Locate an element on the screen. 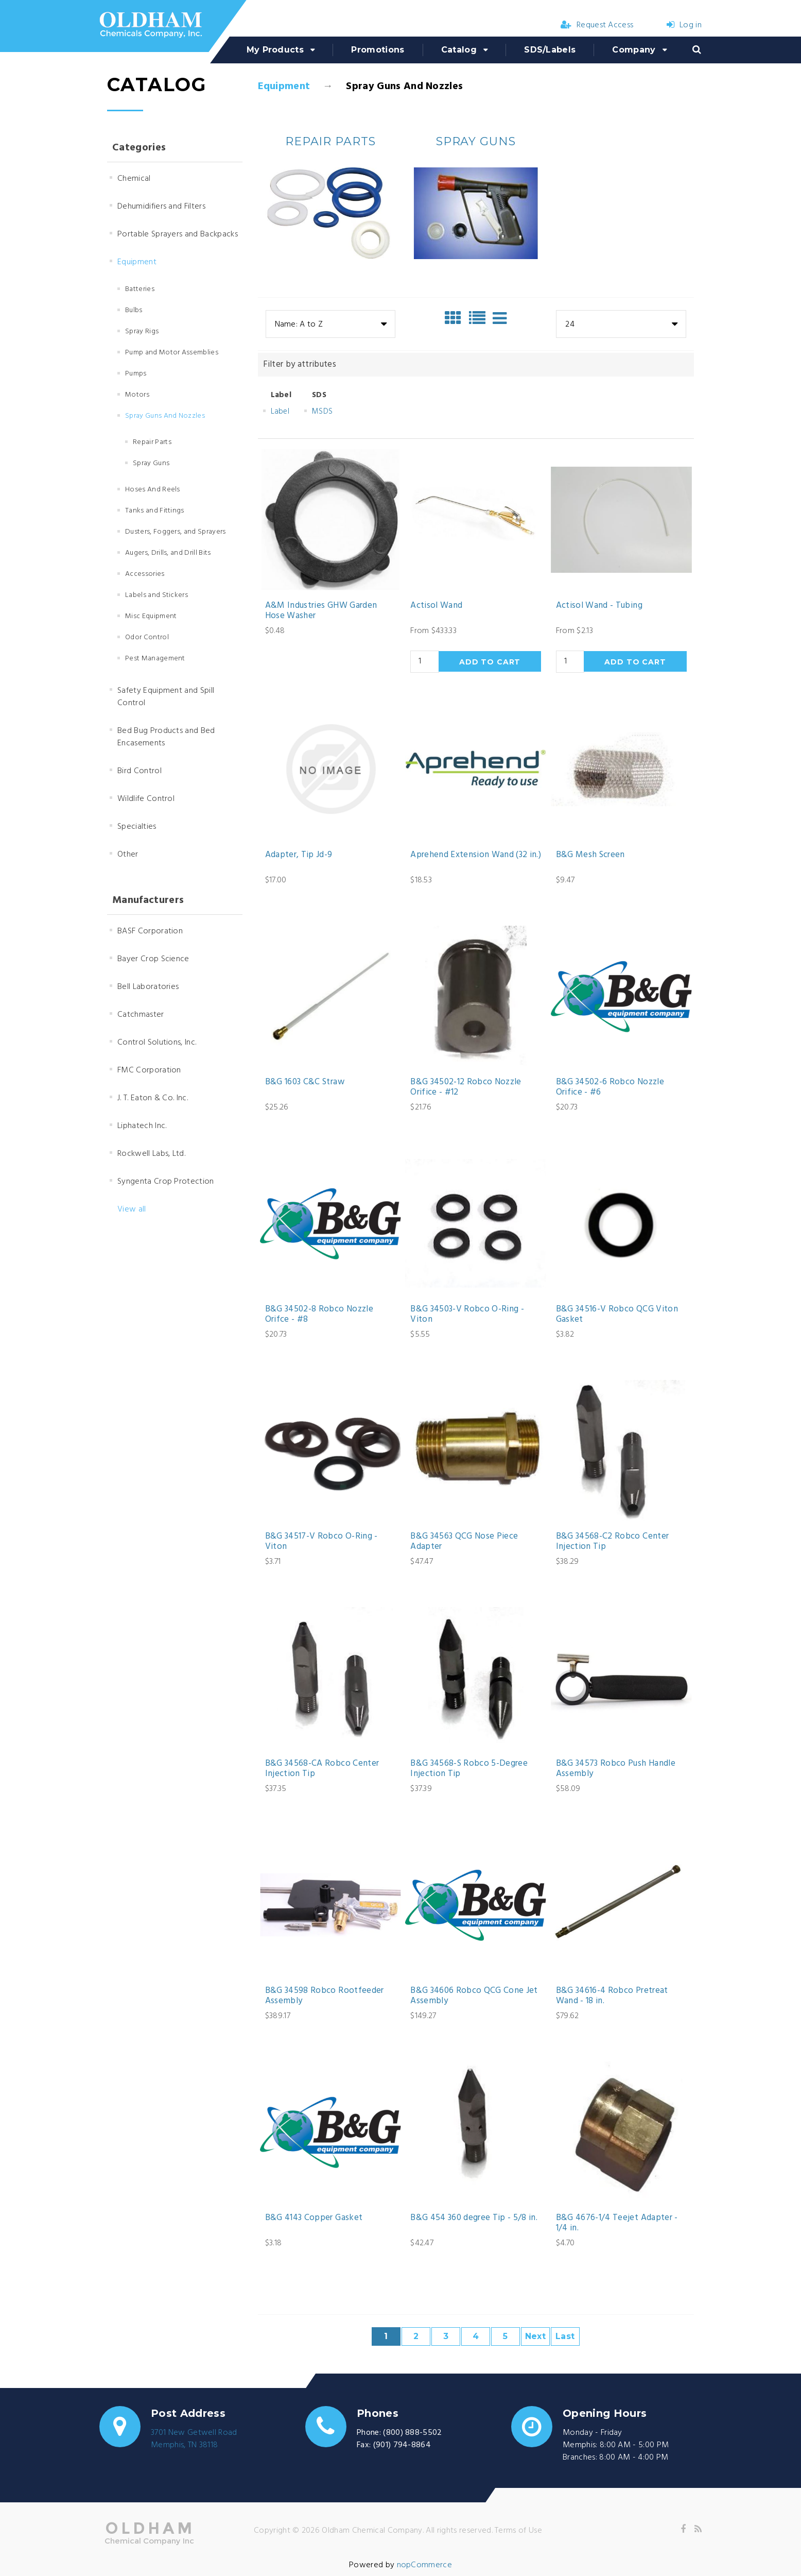  MSDS is located at coordinates (322, 411).